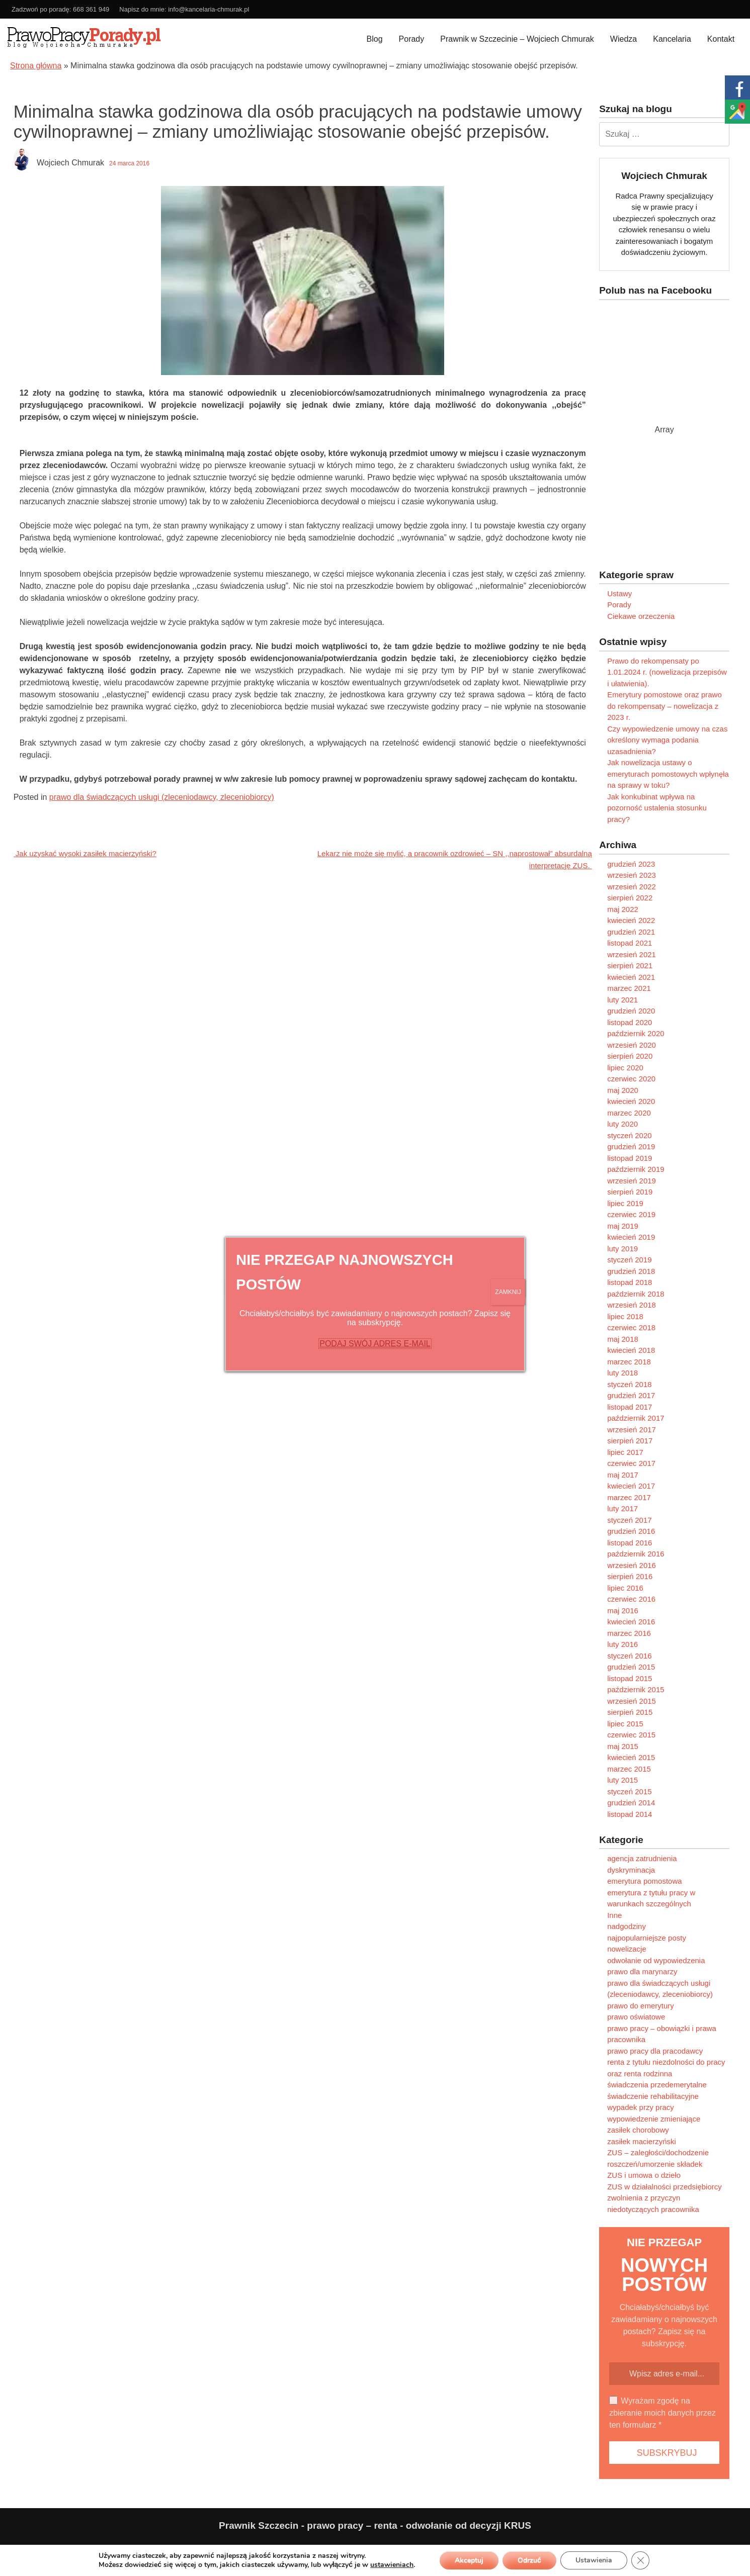 This screenshot has height=2576, width=750. What do you see at coordinates (508, 1292) in the screenshot?
I see `ZAMKNIJ [Zamknij]` at bounding box center [508, 1292].